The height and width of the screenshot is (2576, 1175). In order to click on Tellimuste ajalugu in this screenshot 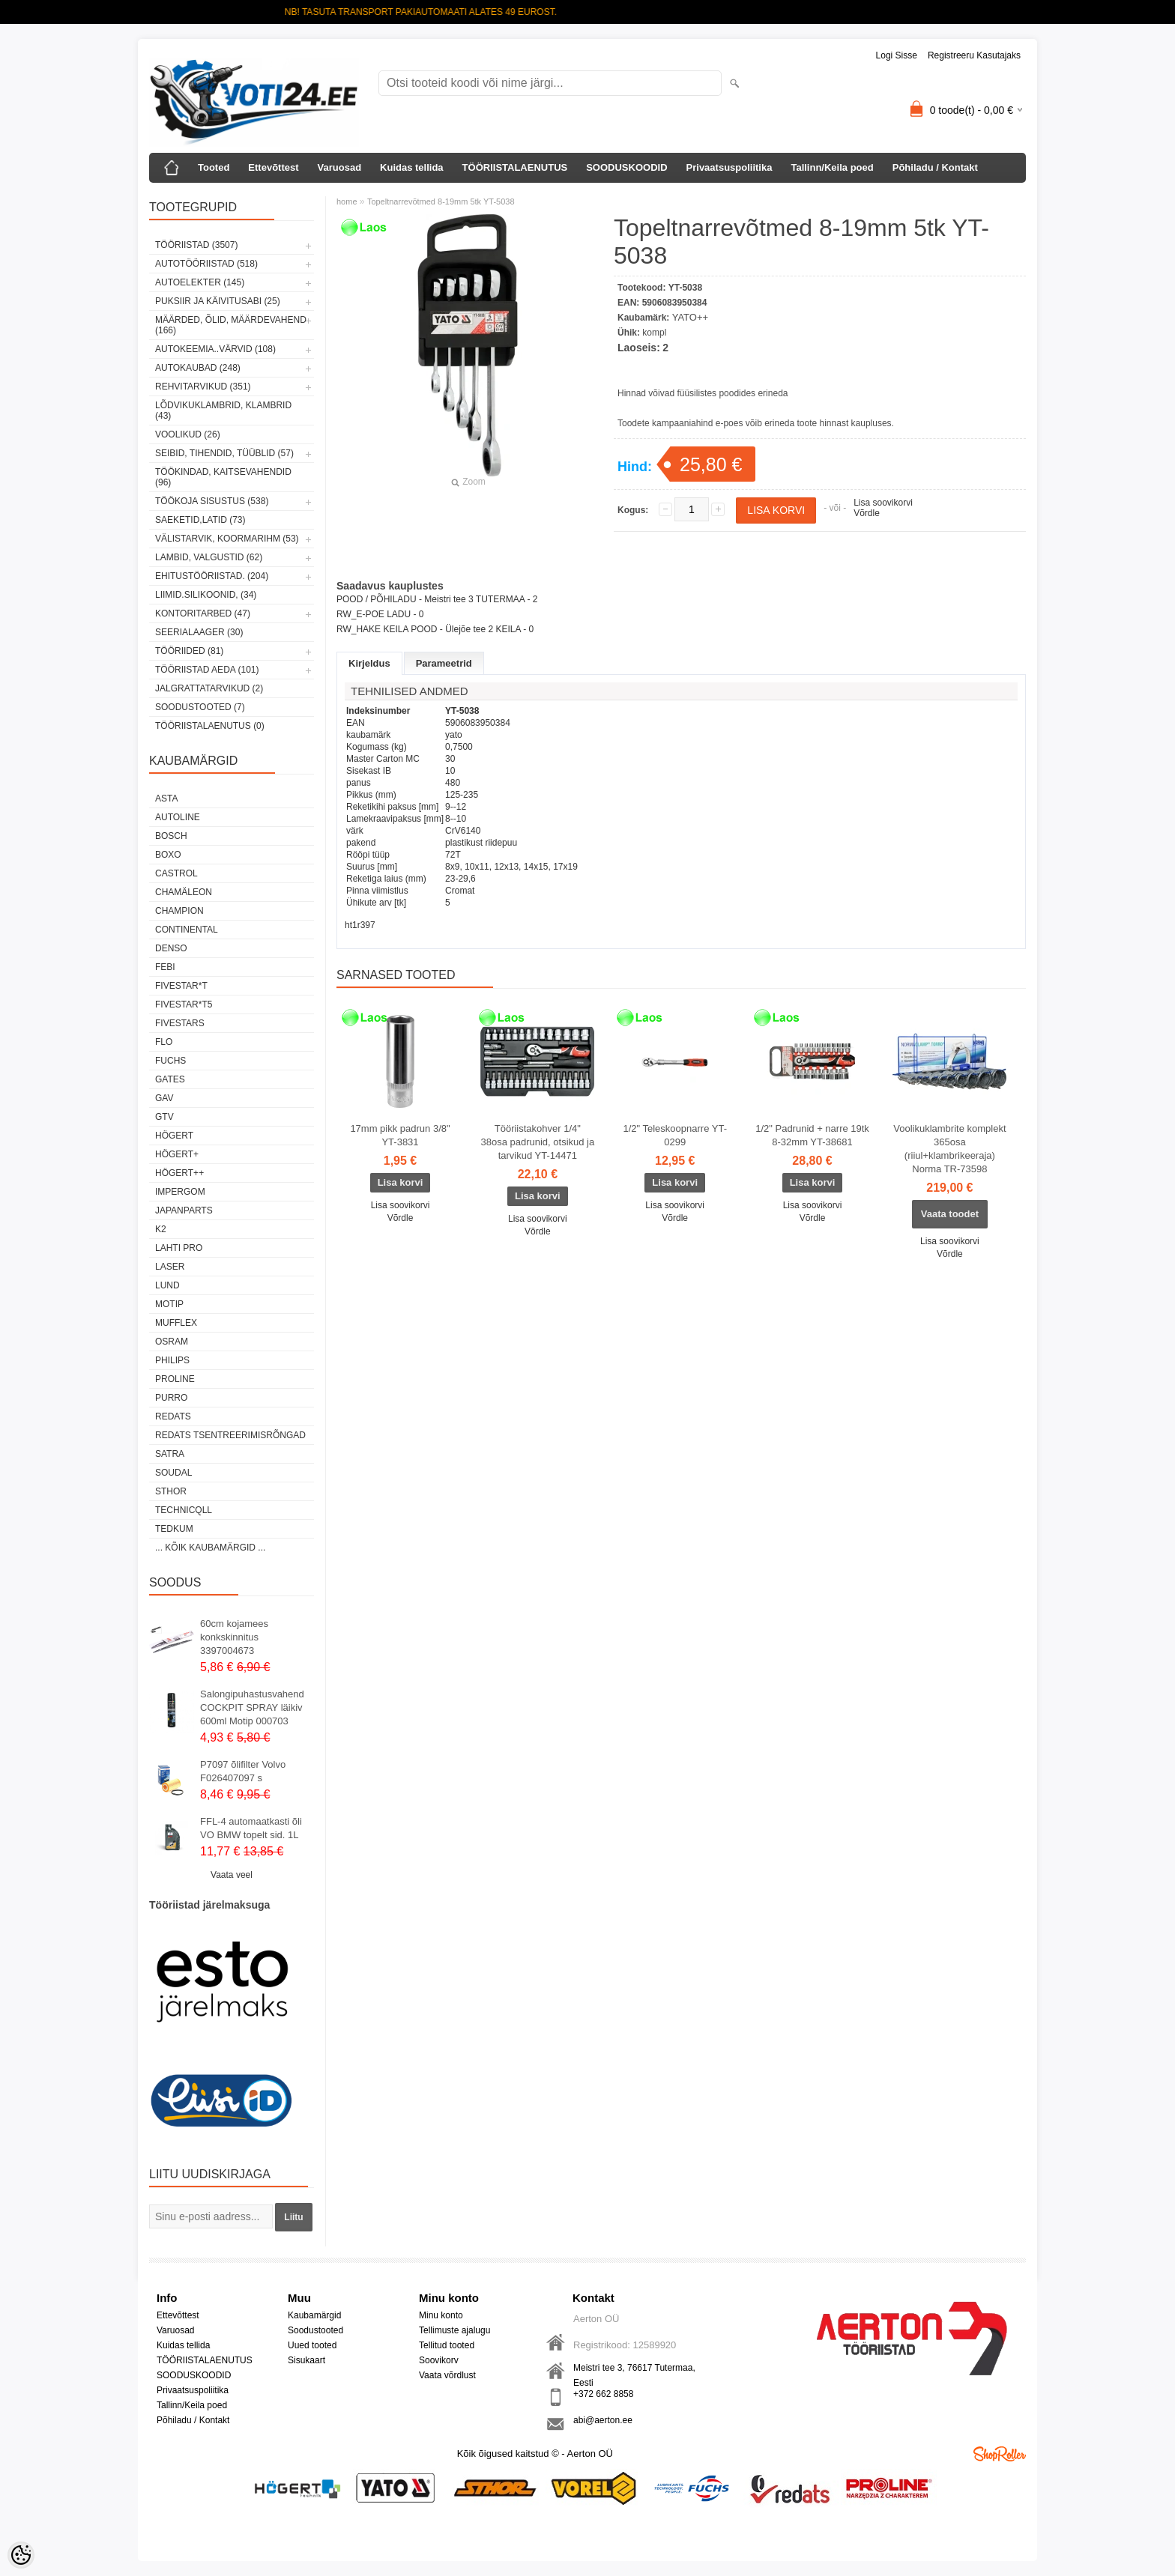, I will do `click(454, 2330)`.